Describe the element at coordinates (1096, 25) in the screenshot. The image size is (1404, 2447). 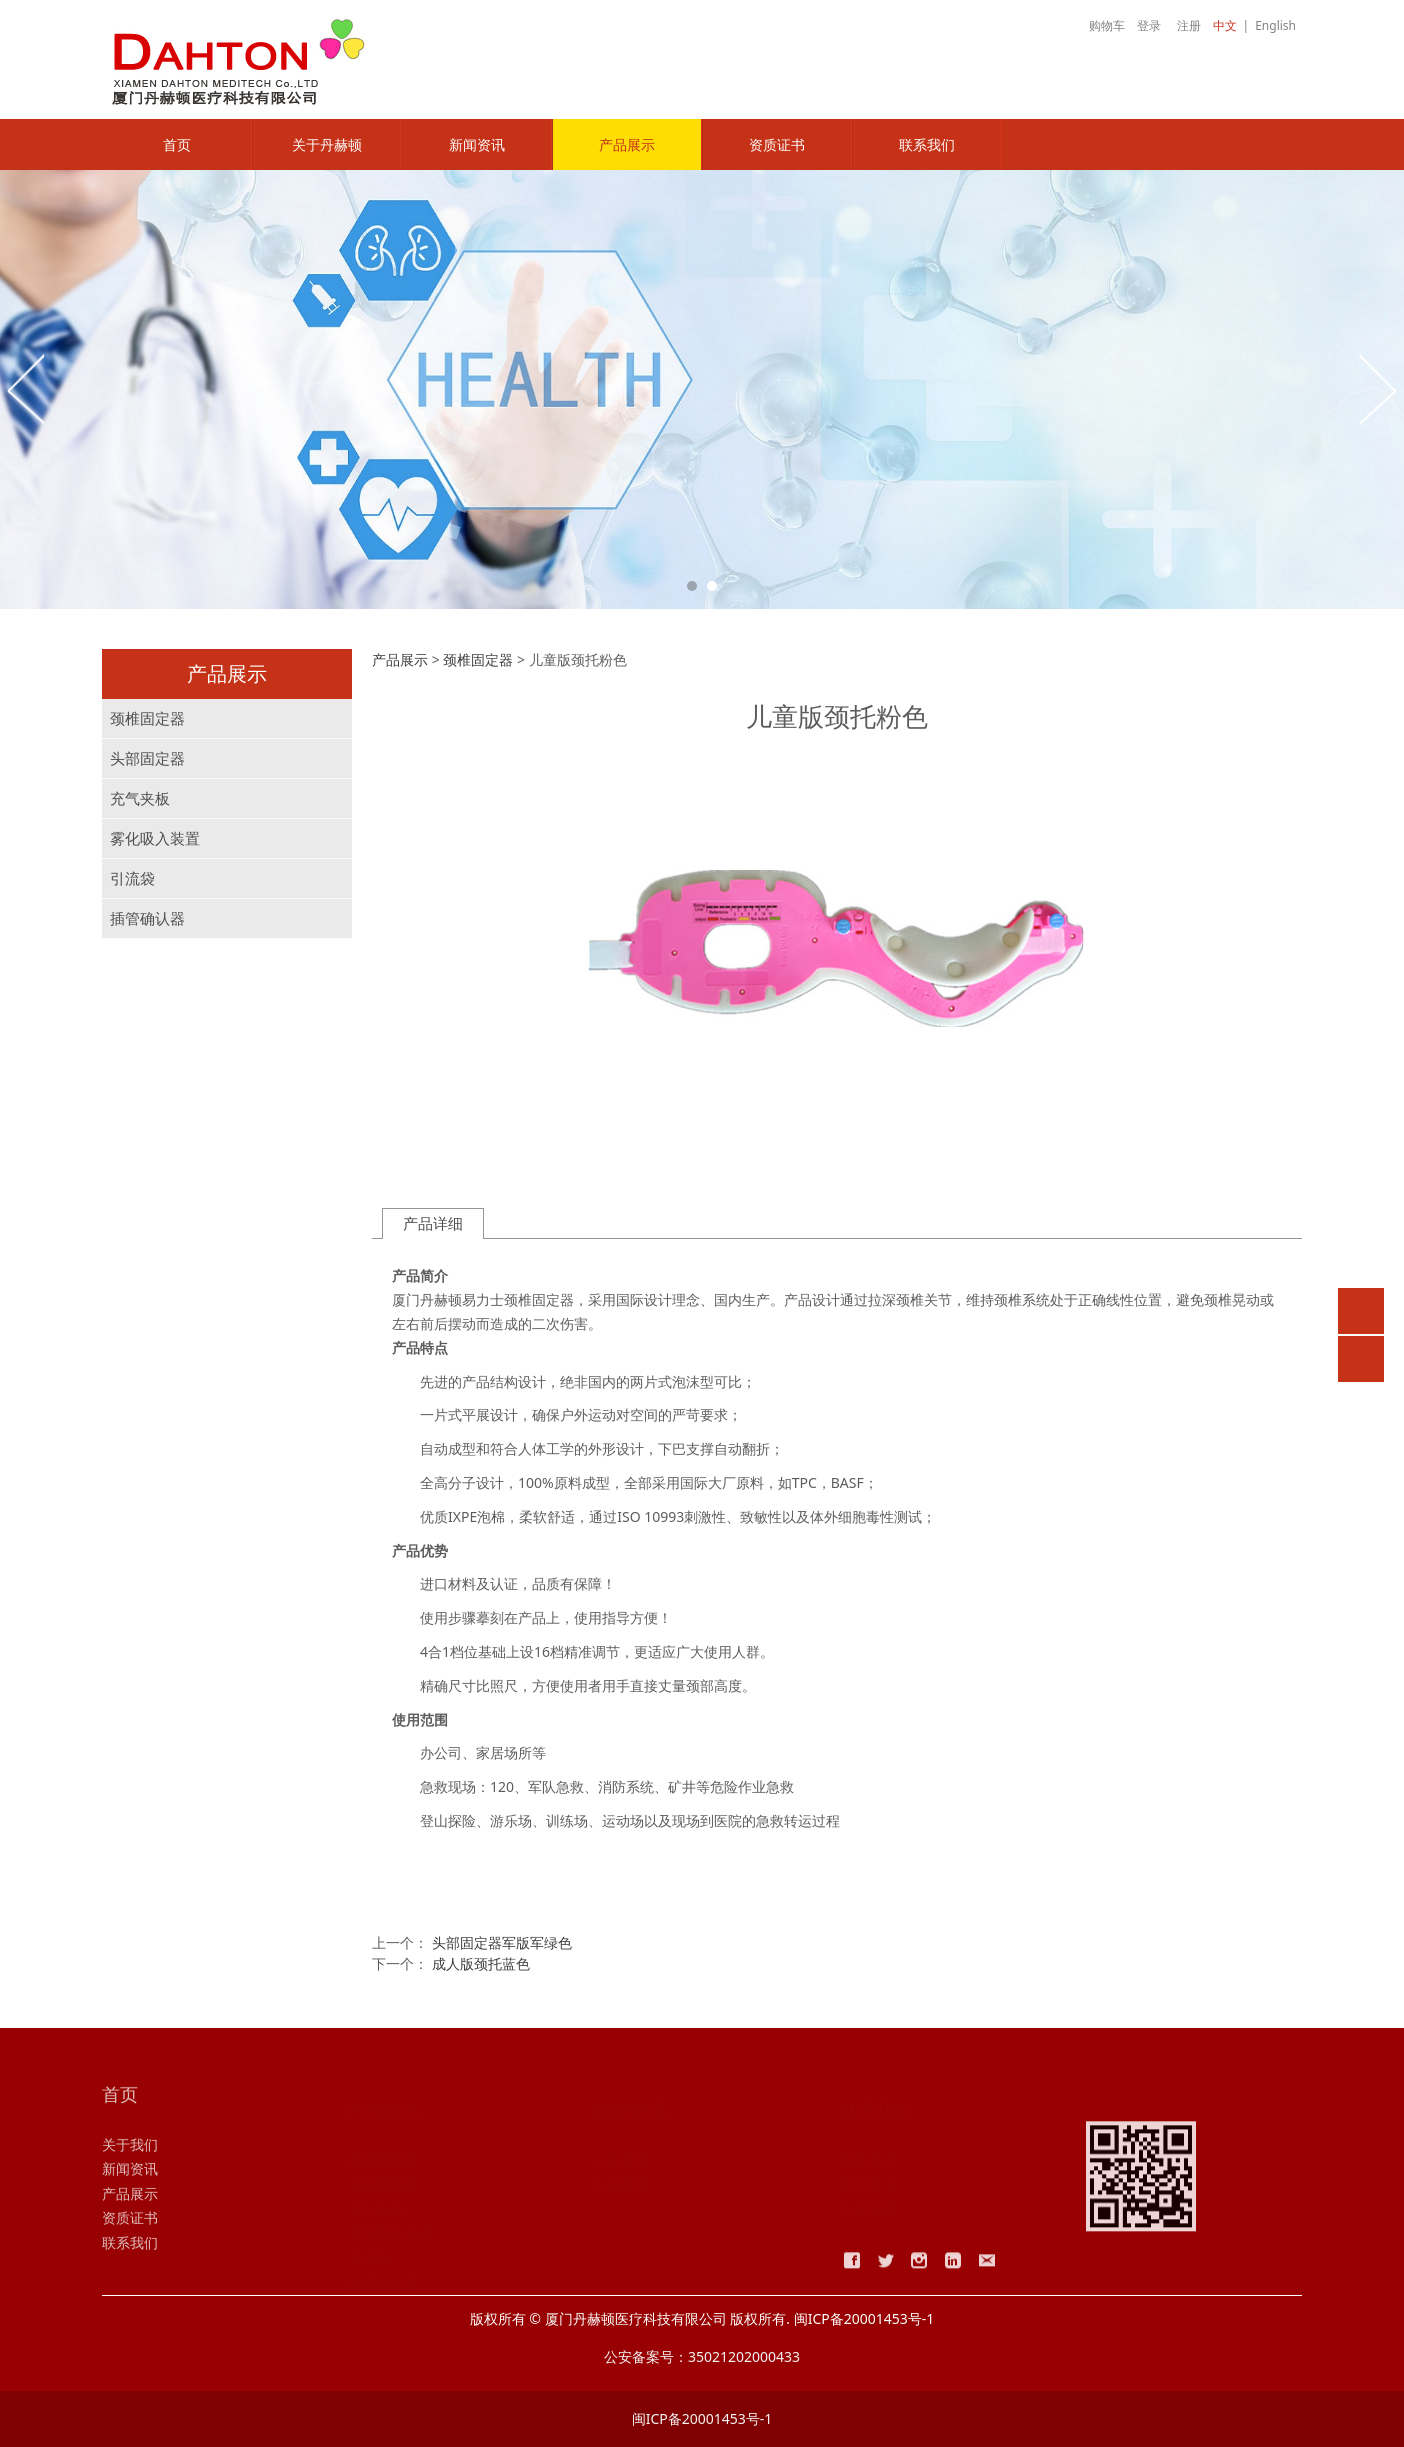
I see `购物车` at that location.